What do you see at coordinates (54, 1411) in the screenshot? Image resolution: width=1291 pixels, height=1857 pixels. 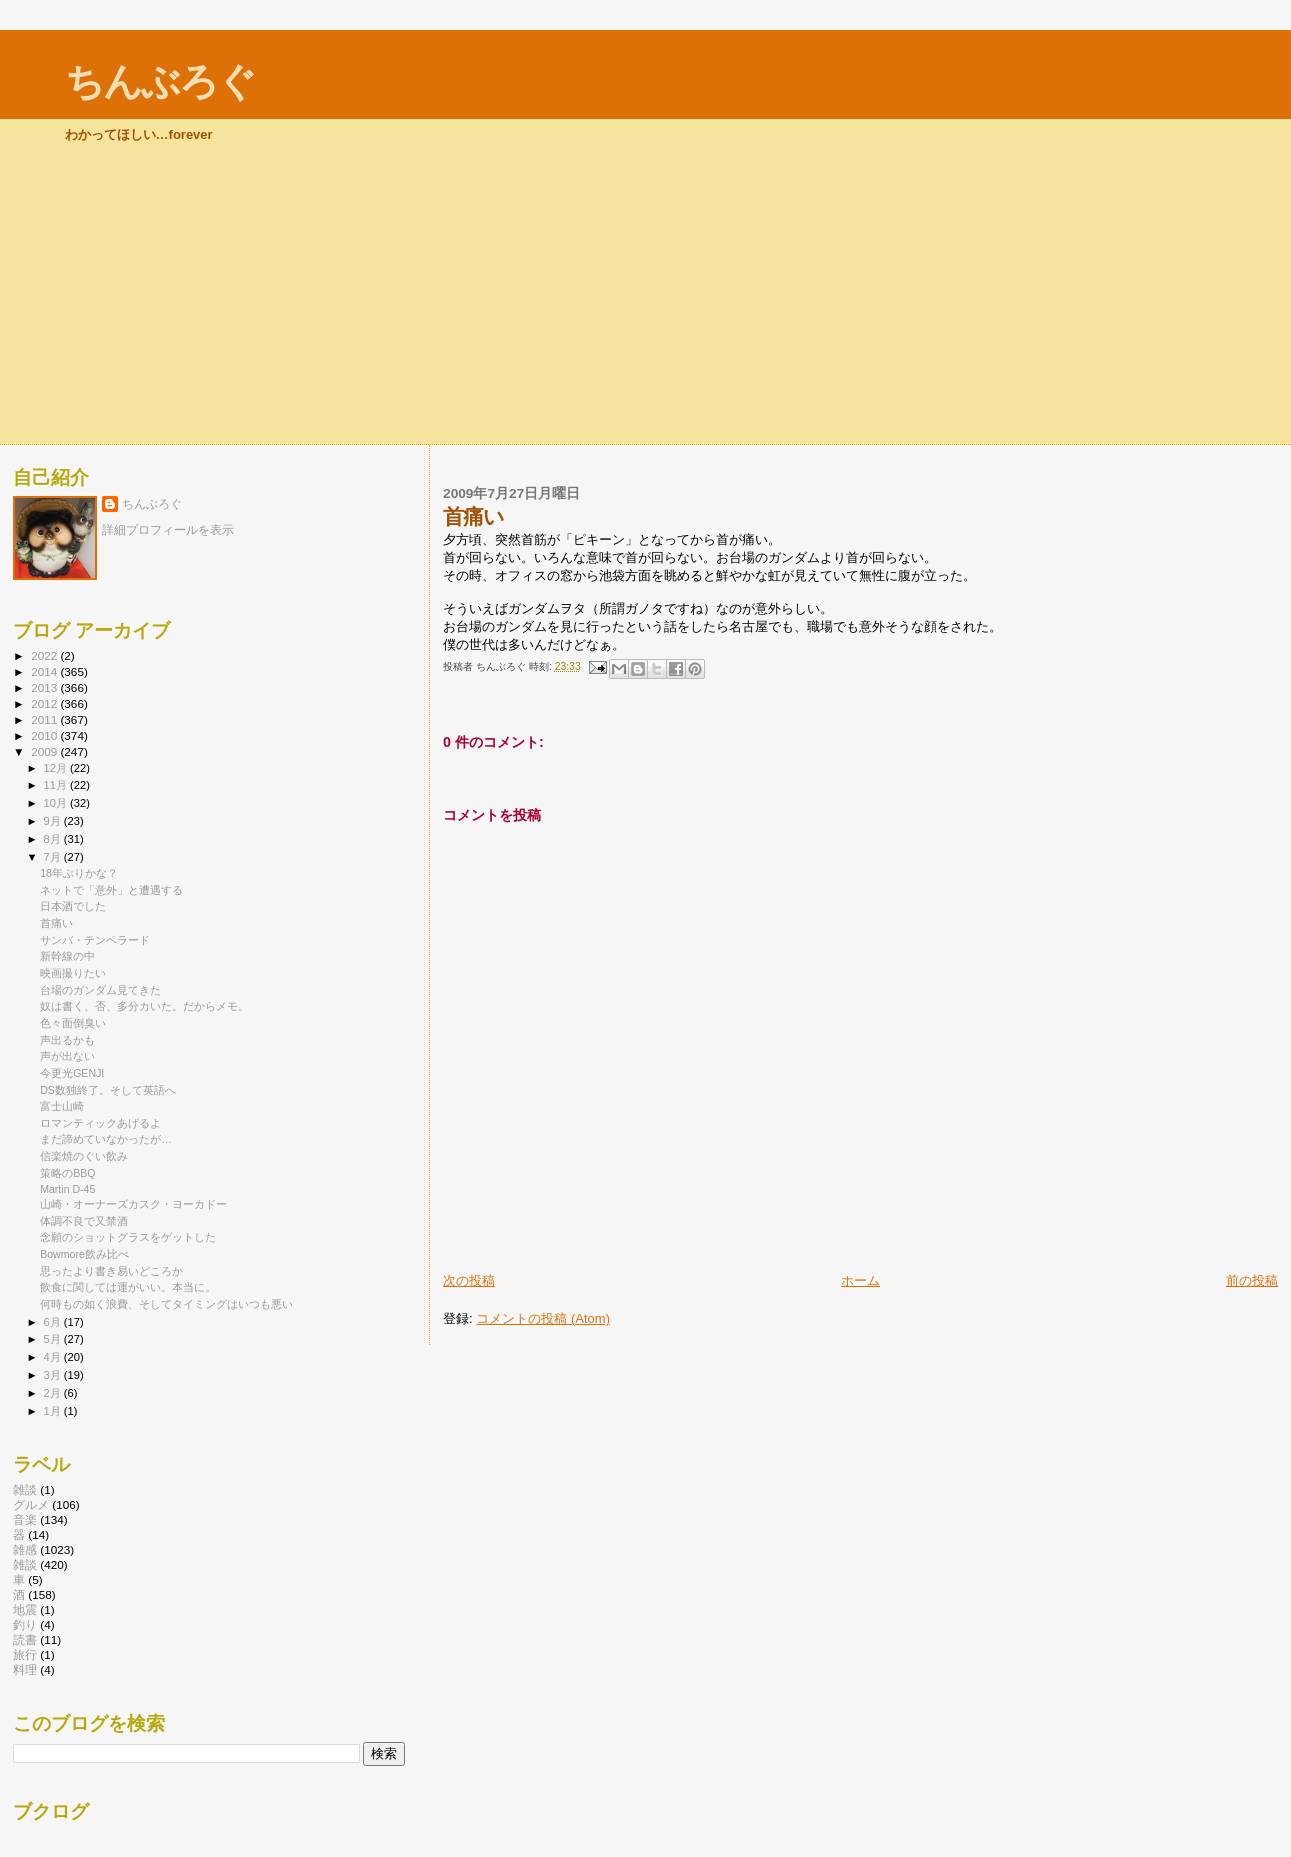 I see `1月` at bounding box center [54, 1411].